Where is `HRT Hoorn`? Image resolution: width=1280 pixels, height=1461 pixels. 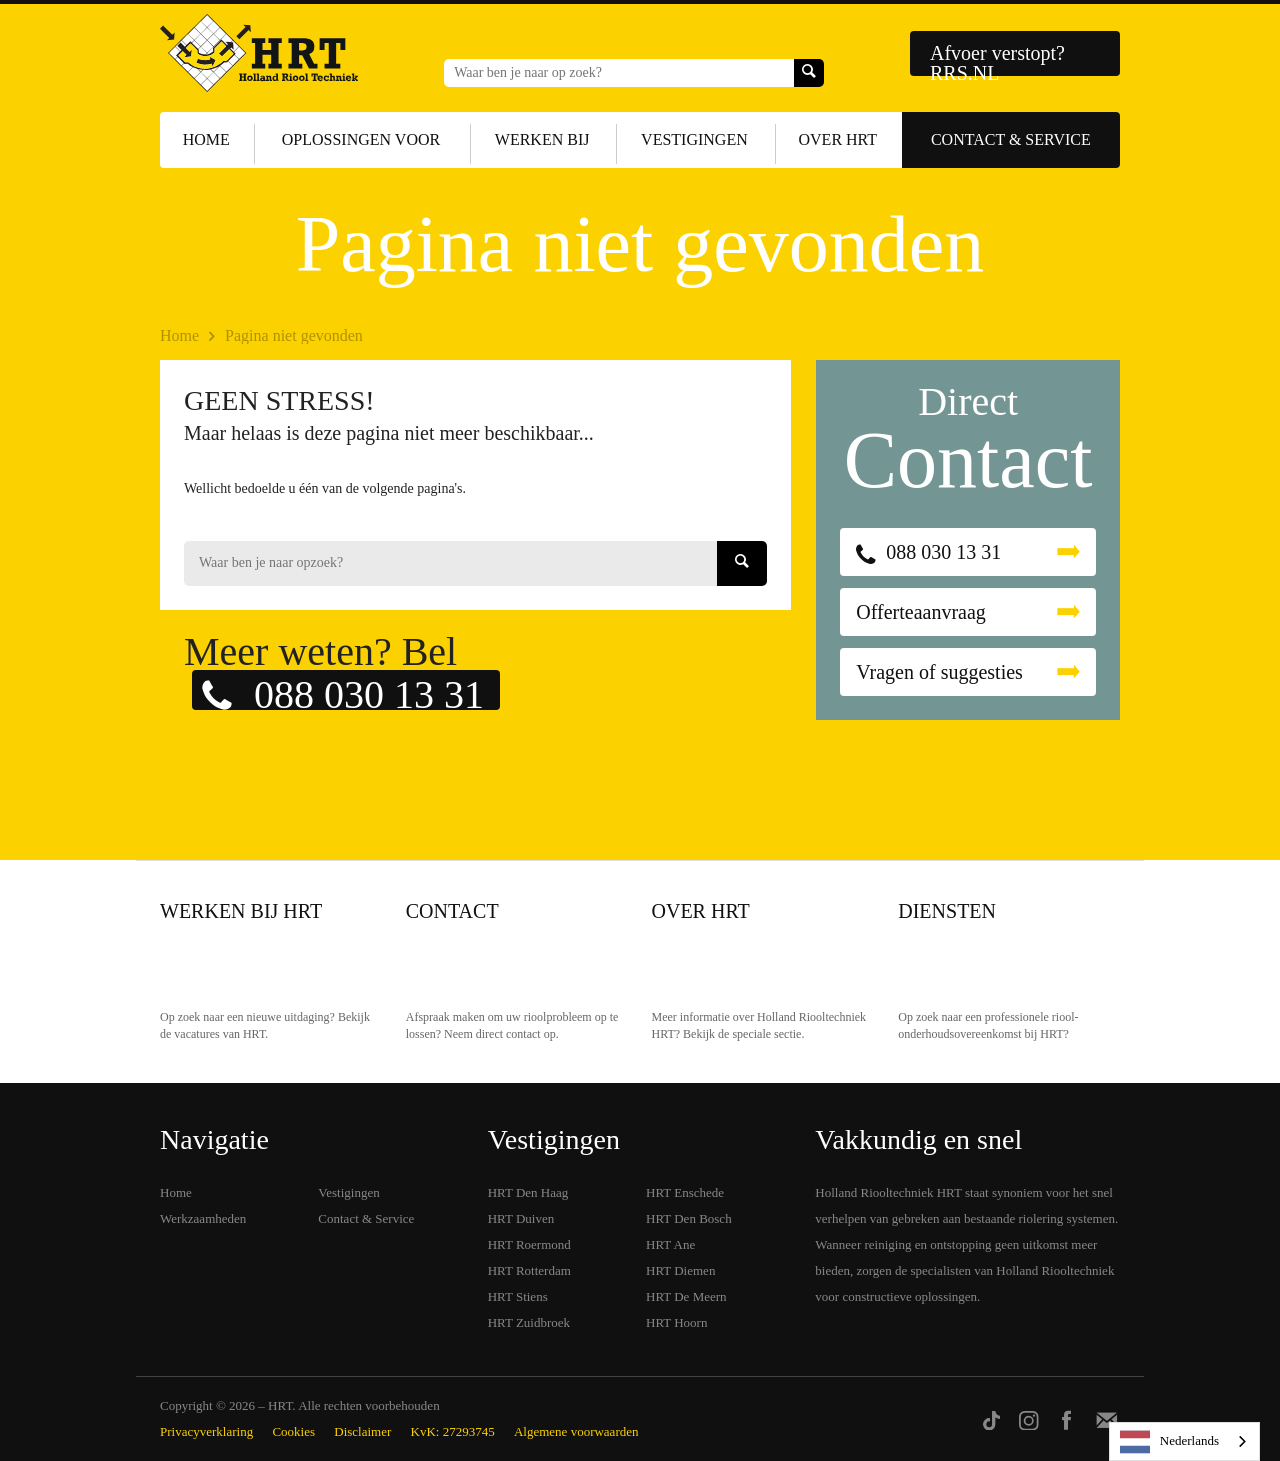
HRT Hoorn is located at coordinates (676, 1322).